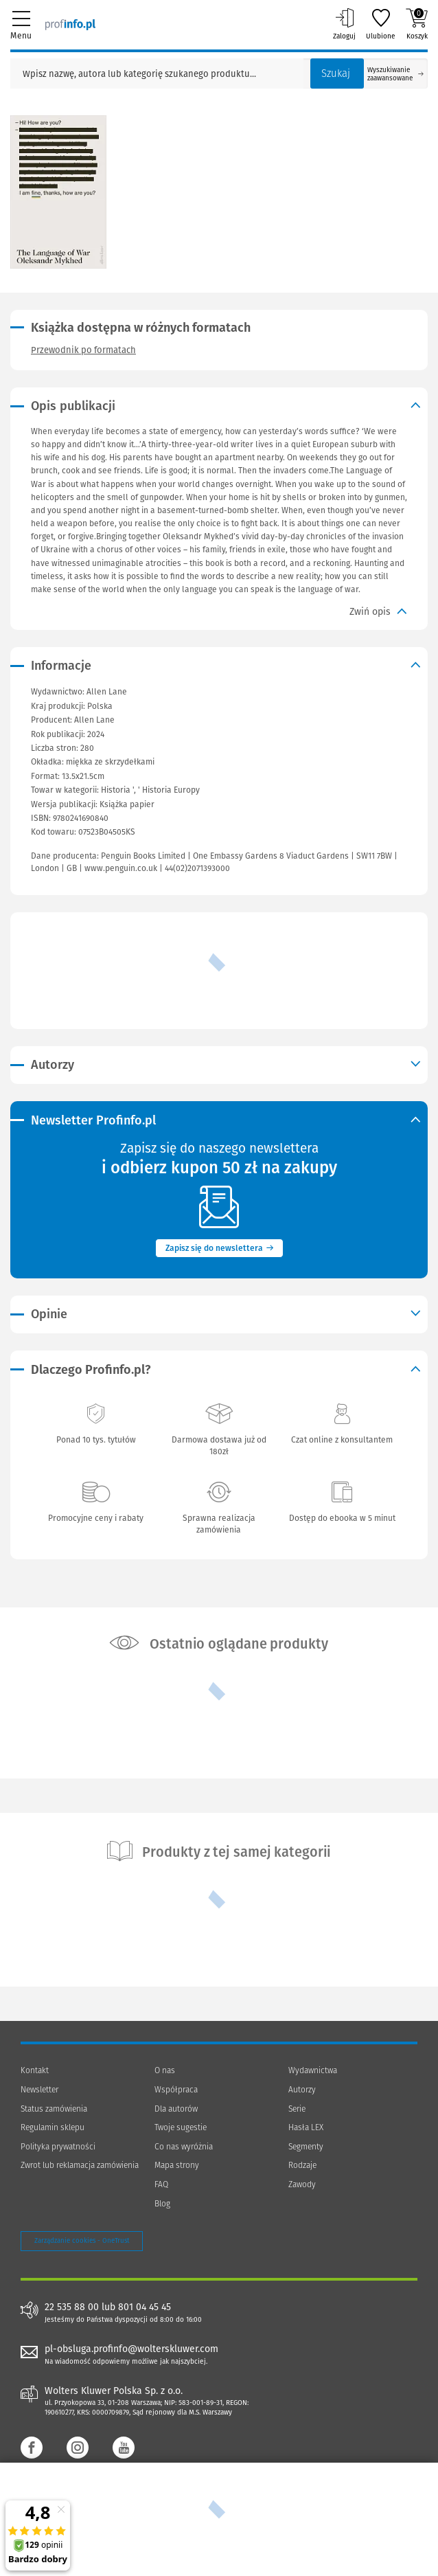 This screenshot has width=438, height=2576. Describe the element at coordinates (162, 2203) in the screenshot. I see `Blog` at that location.